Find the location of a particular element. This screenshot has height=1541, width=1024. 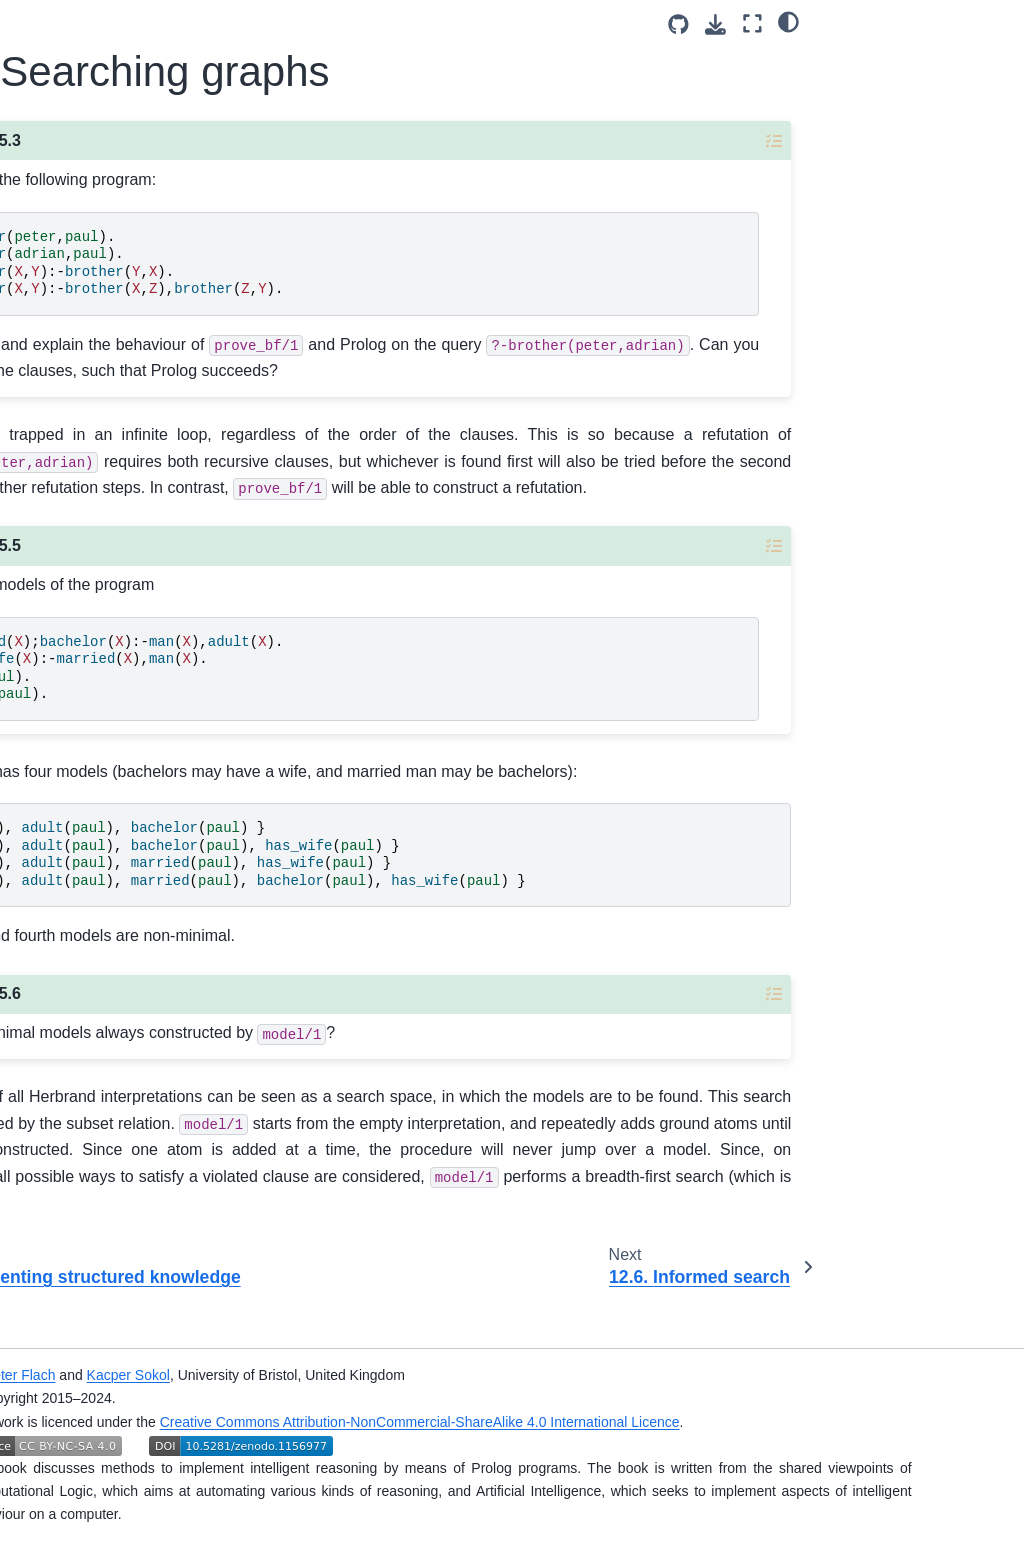

12.8. Reasoning with incomplete information is located at coordinates (110, 1303).